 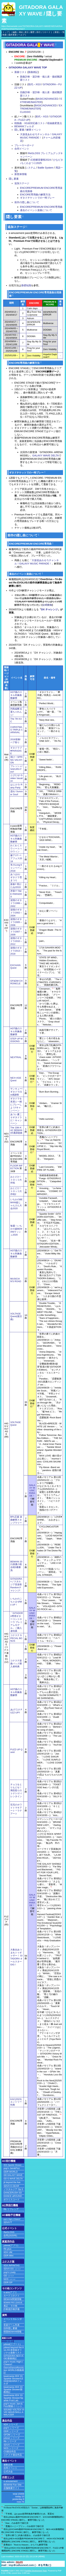 What do you see at coordinates (10, 2328) in the screenshot?
I see `旧作隠し要素` at bounding box center [10, 2328].